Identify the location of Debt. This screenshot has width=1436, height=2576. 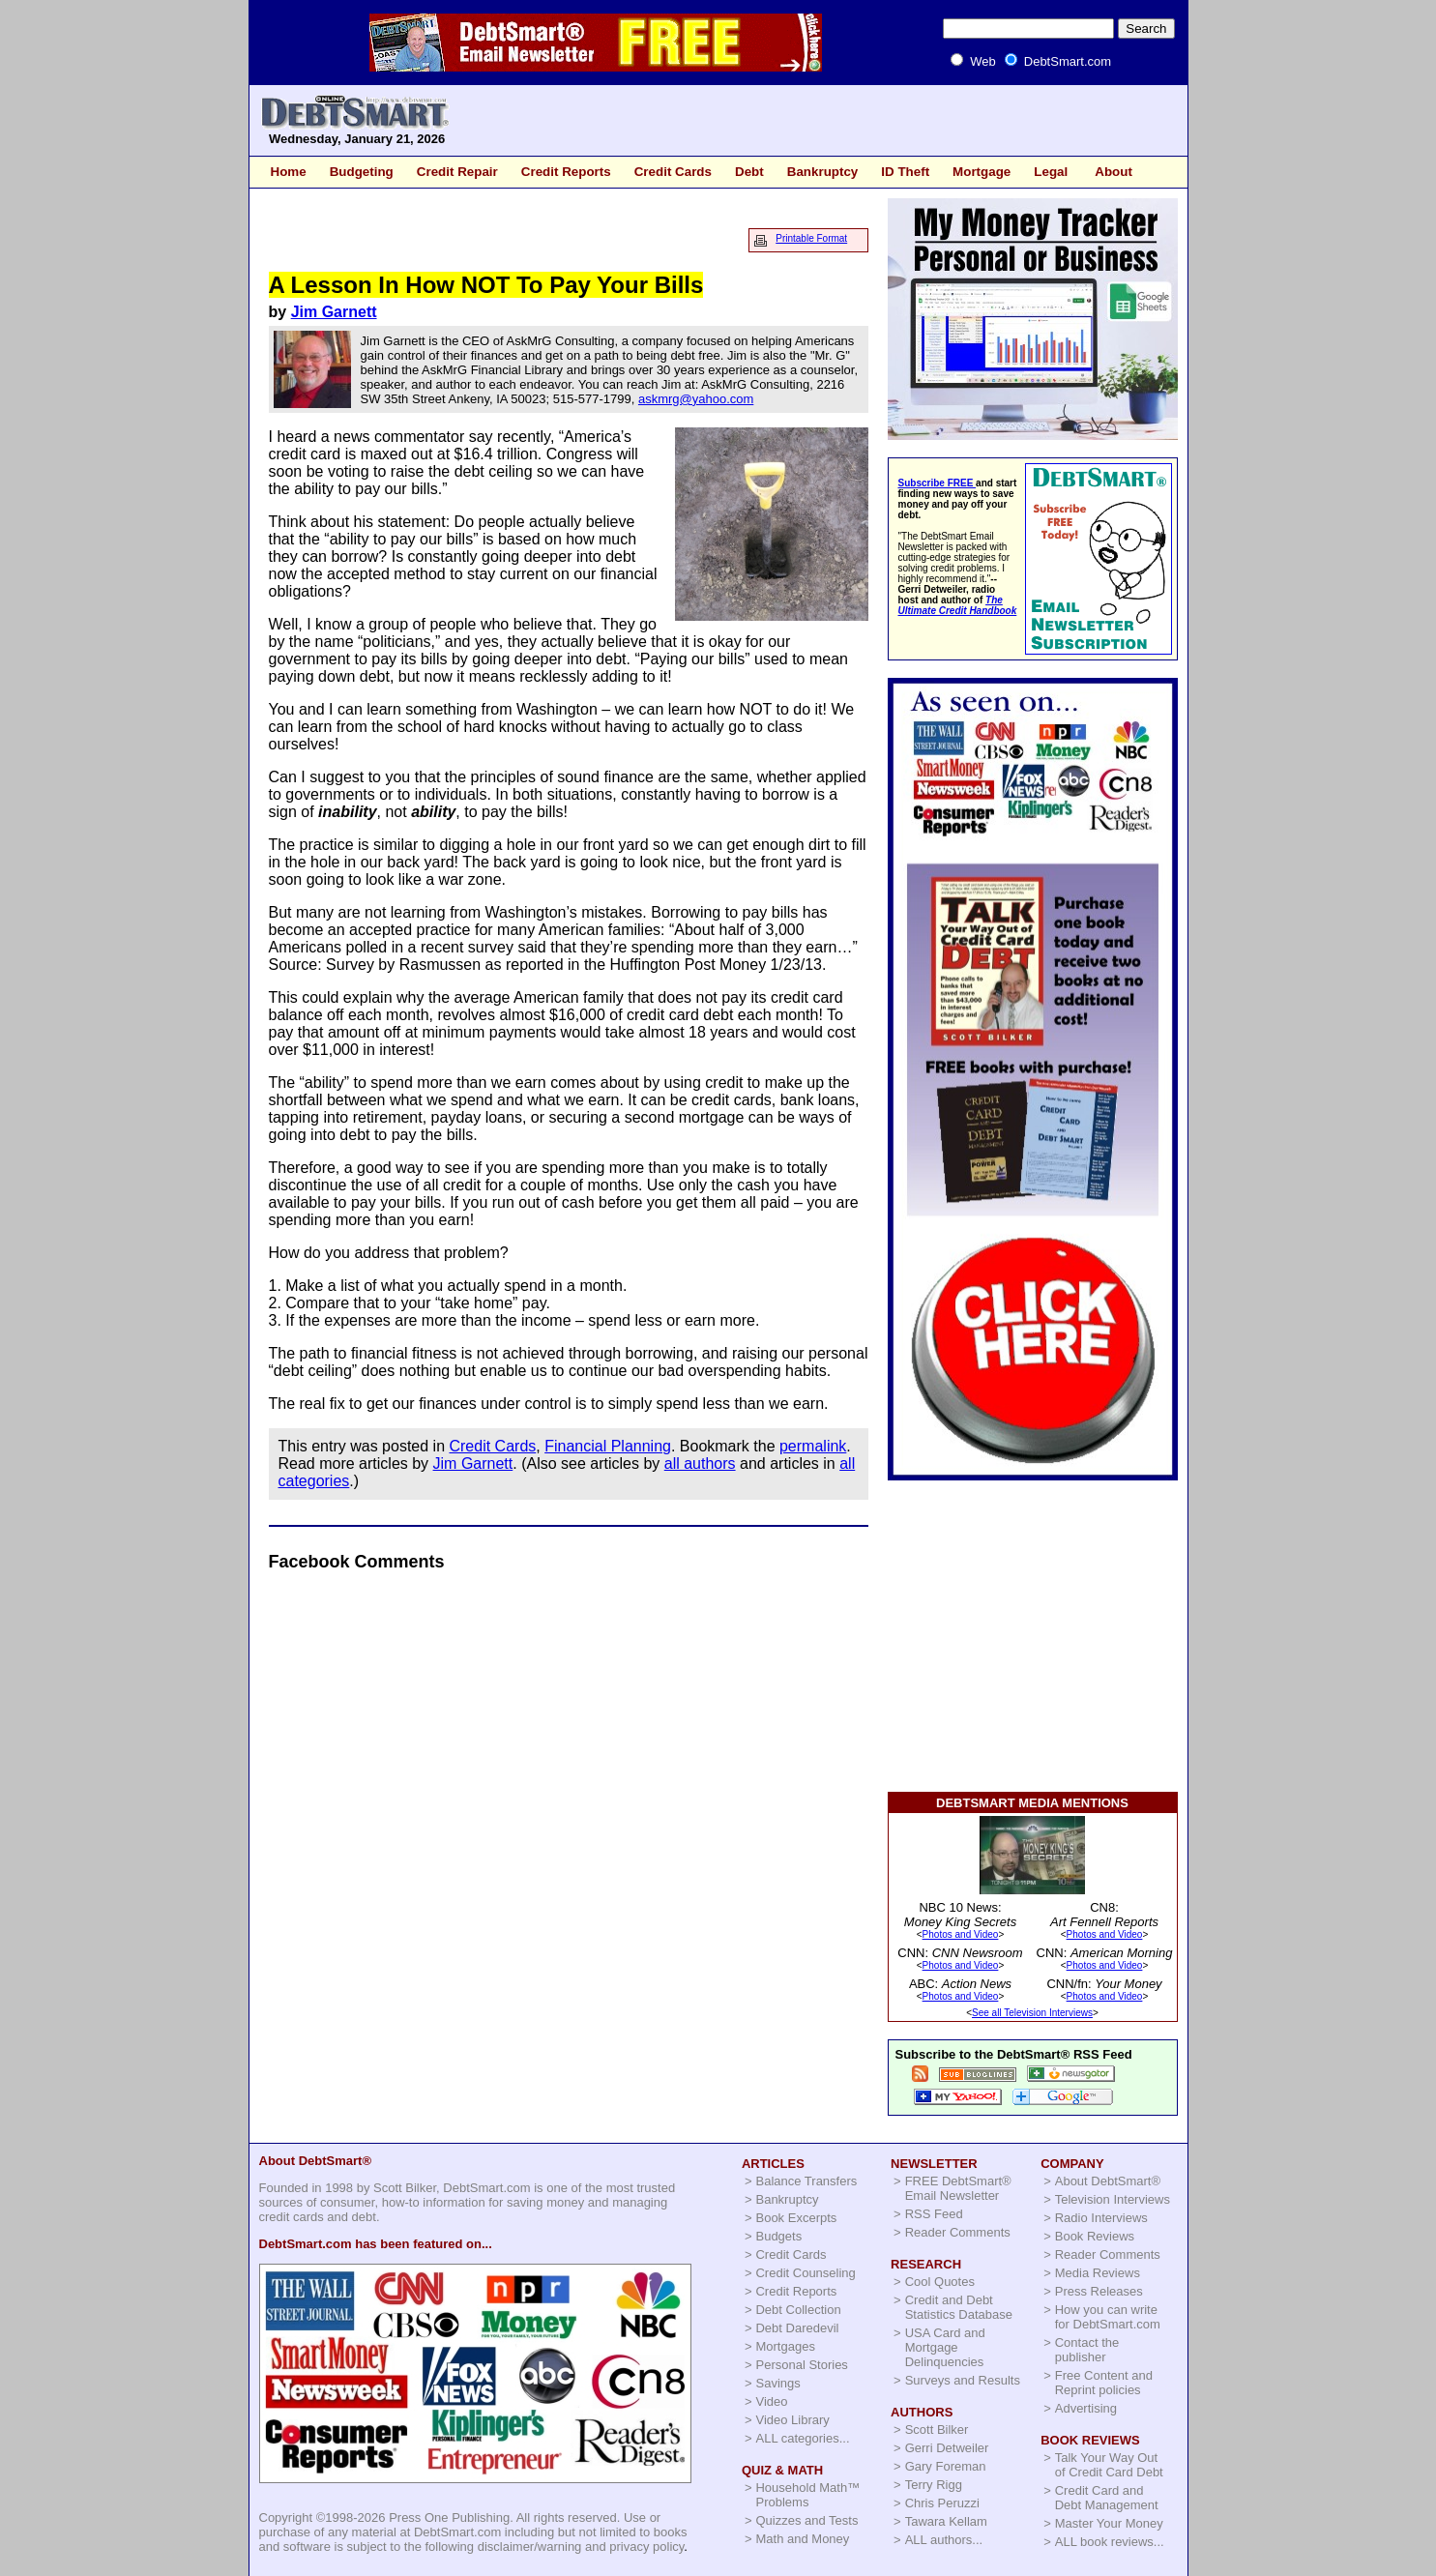
(749, 171).